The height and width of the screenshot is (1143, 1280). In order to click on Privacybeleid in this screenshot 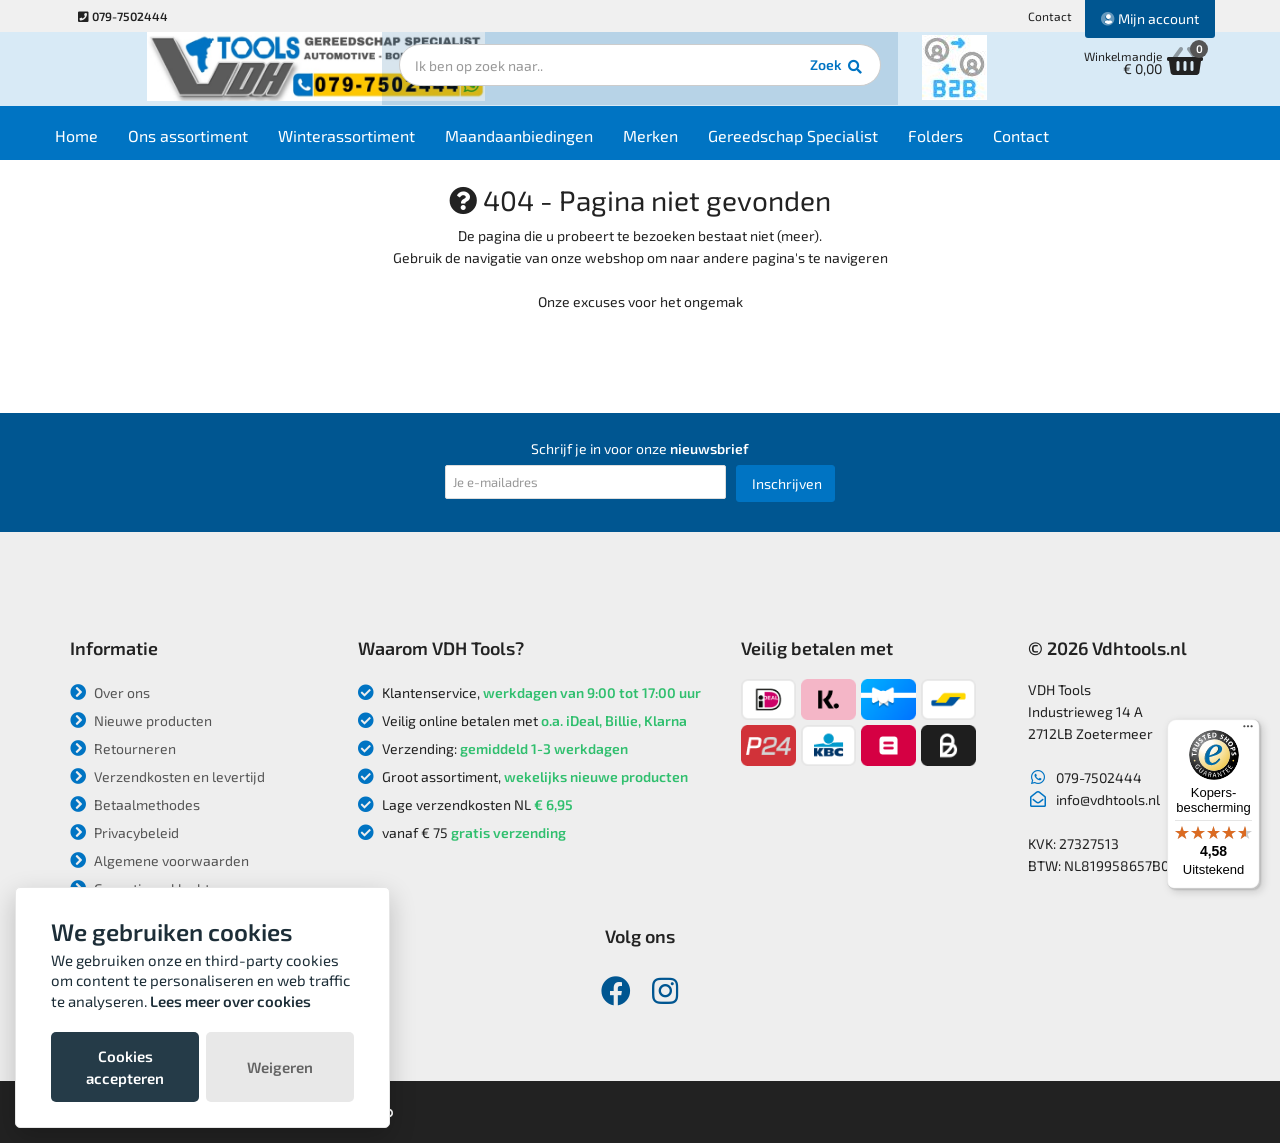, I will do `click(124, 832)`.